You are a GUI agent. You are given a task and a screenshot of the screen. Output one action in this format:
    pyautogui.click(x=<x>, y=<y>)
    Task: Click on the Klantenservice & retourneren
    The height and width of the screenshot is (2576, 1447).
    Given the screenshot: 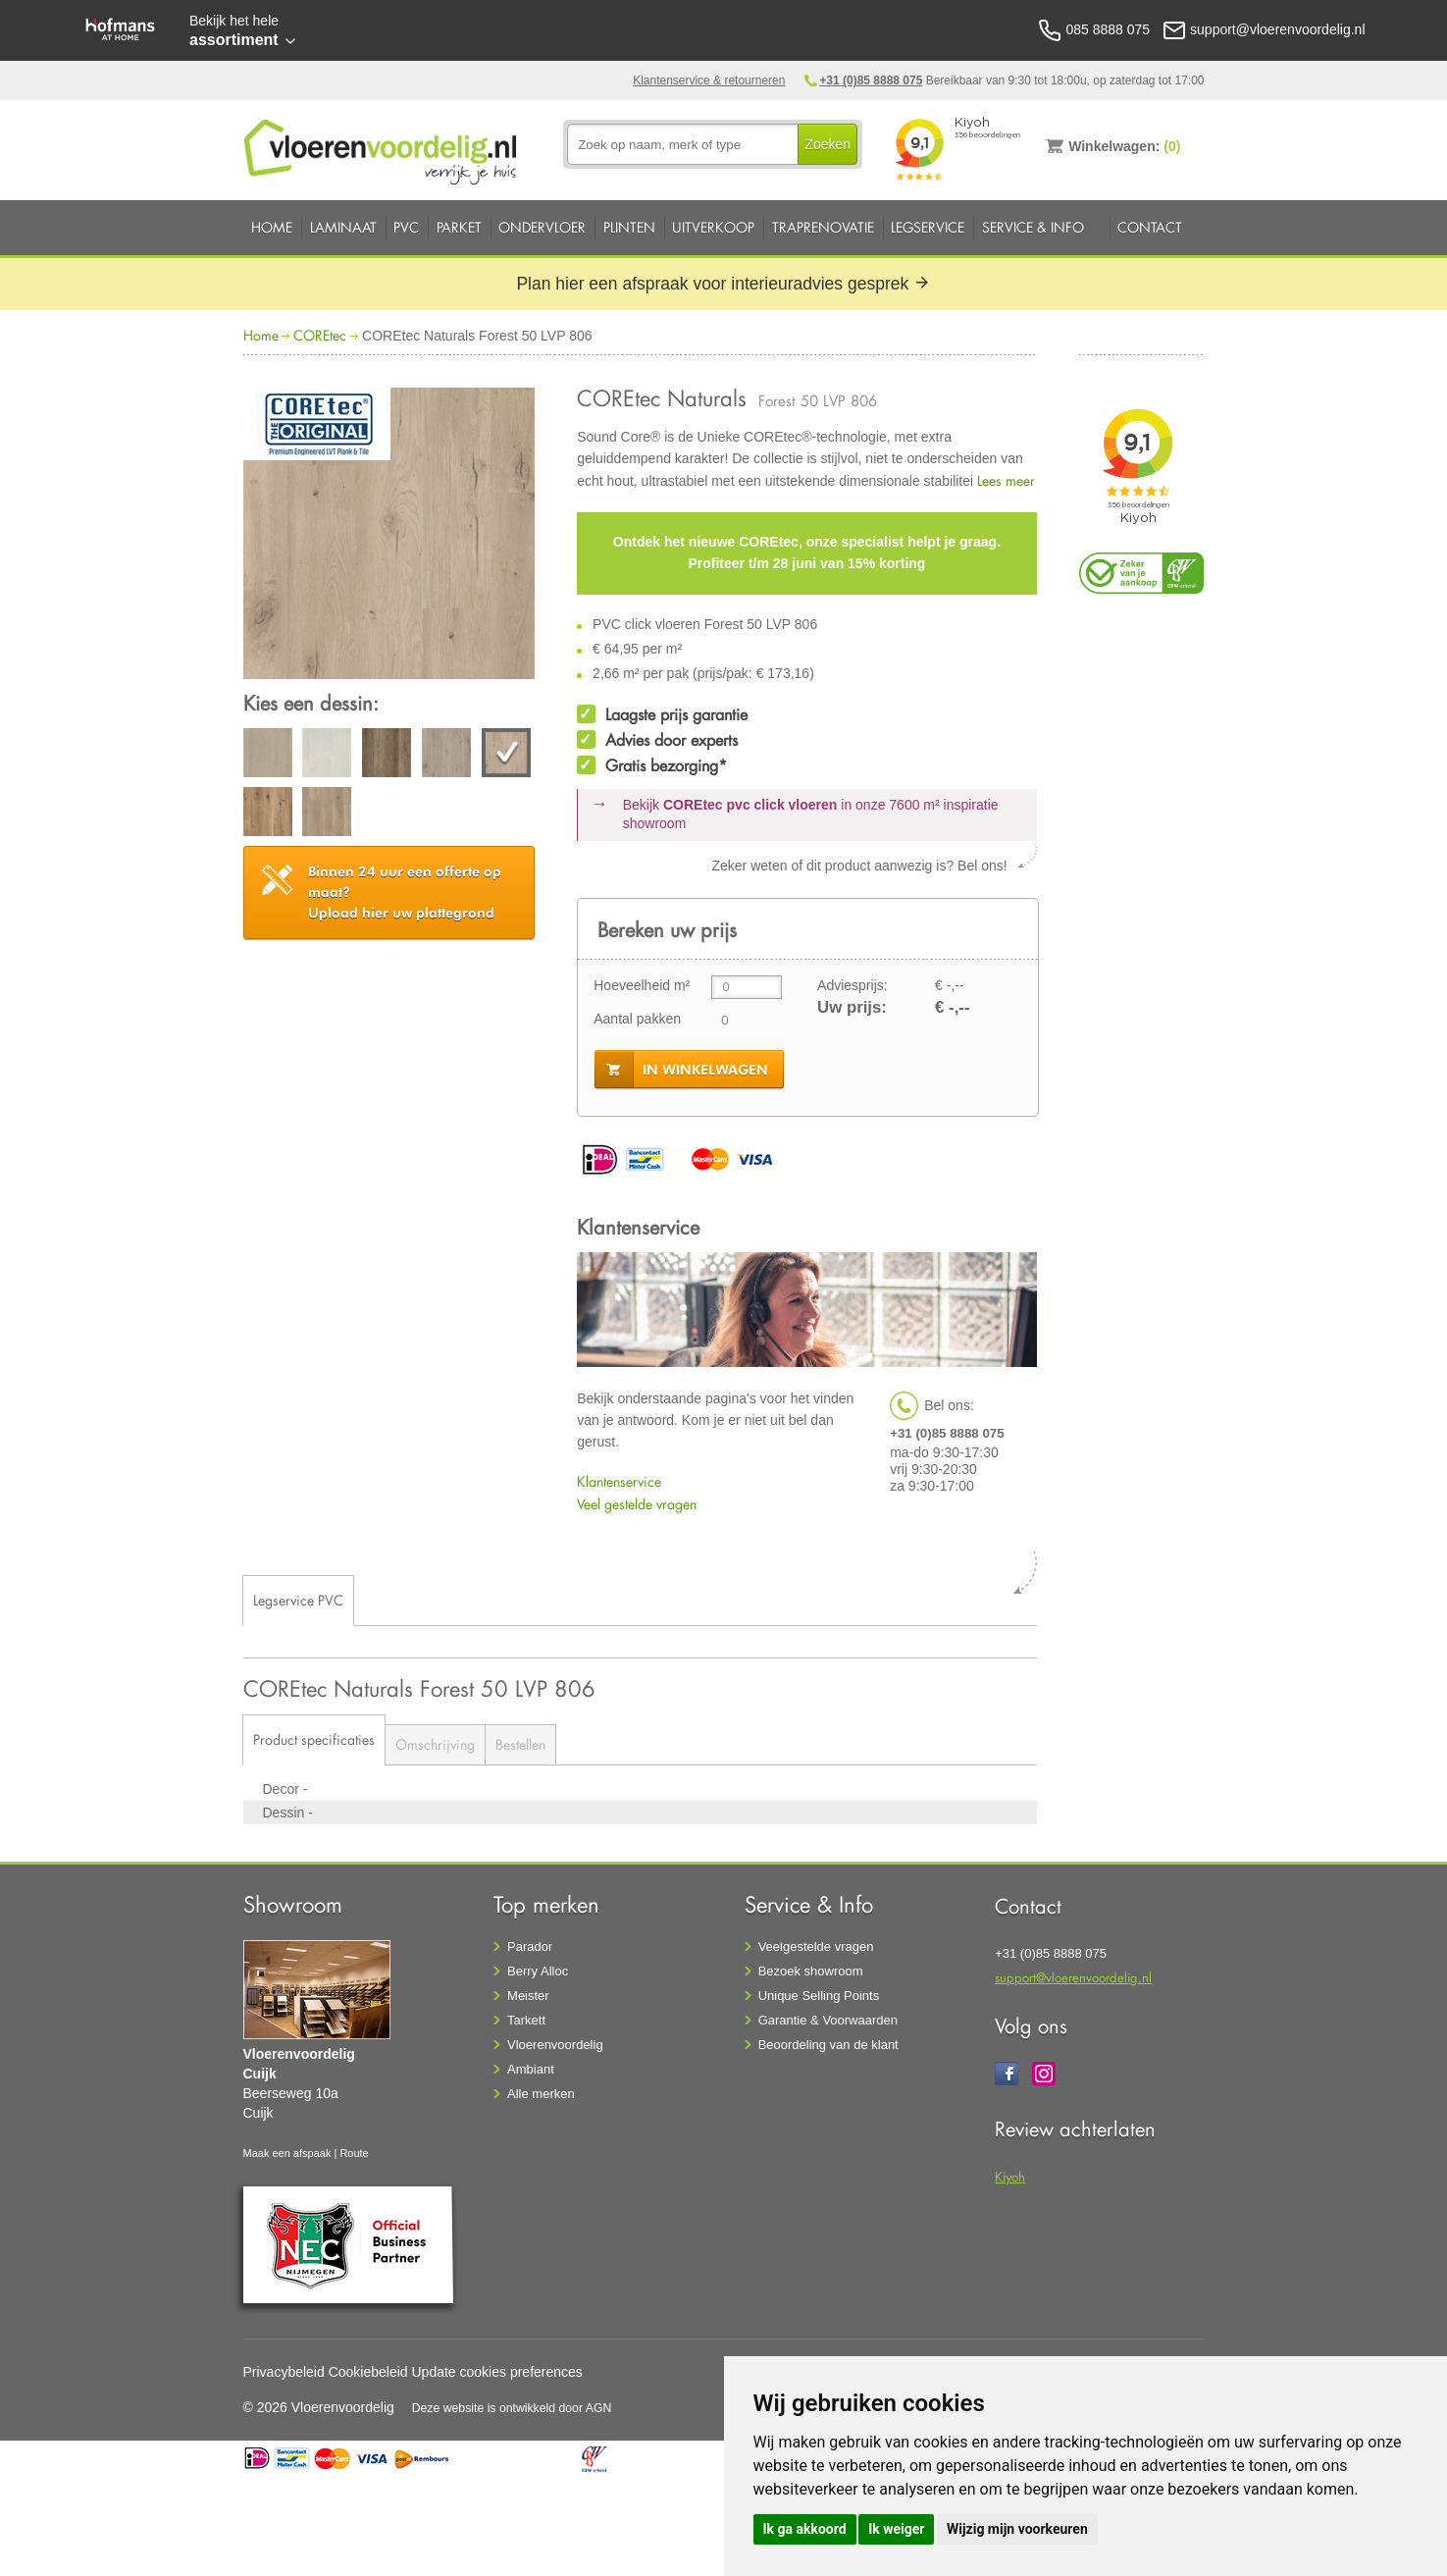 What is the action you would take?
    pyautogui.click(x=709, y=80)
    